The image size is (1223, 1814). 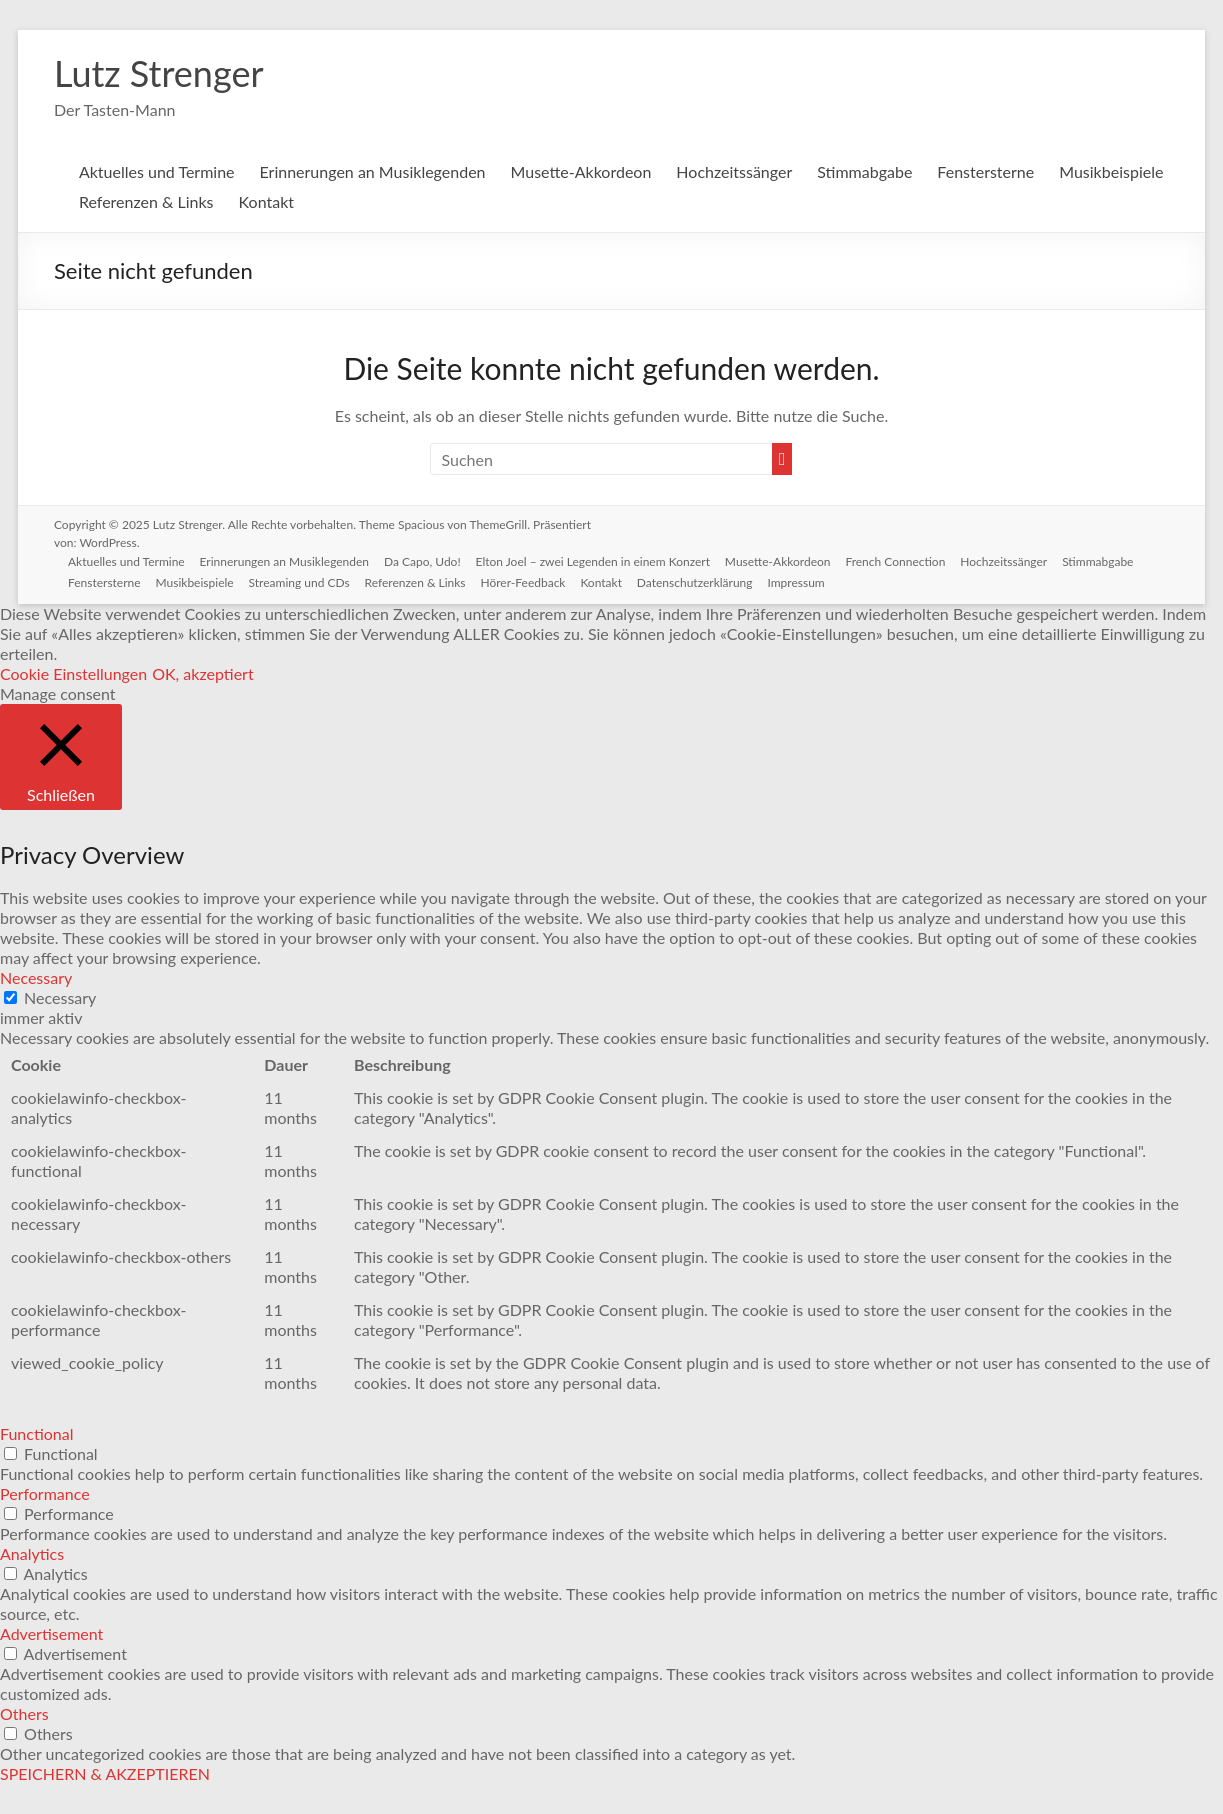 What do you see at coordinates (146, 201) in the screenshot?
I see `Referenzen & Links` at bounding box center [146, 201].